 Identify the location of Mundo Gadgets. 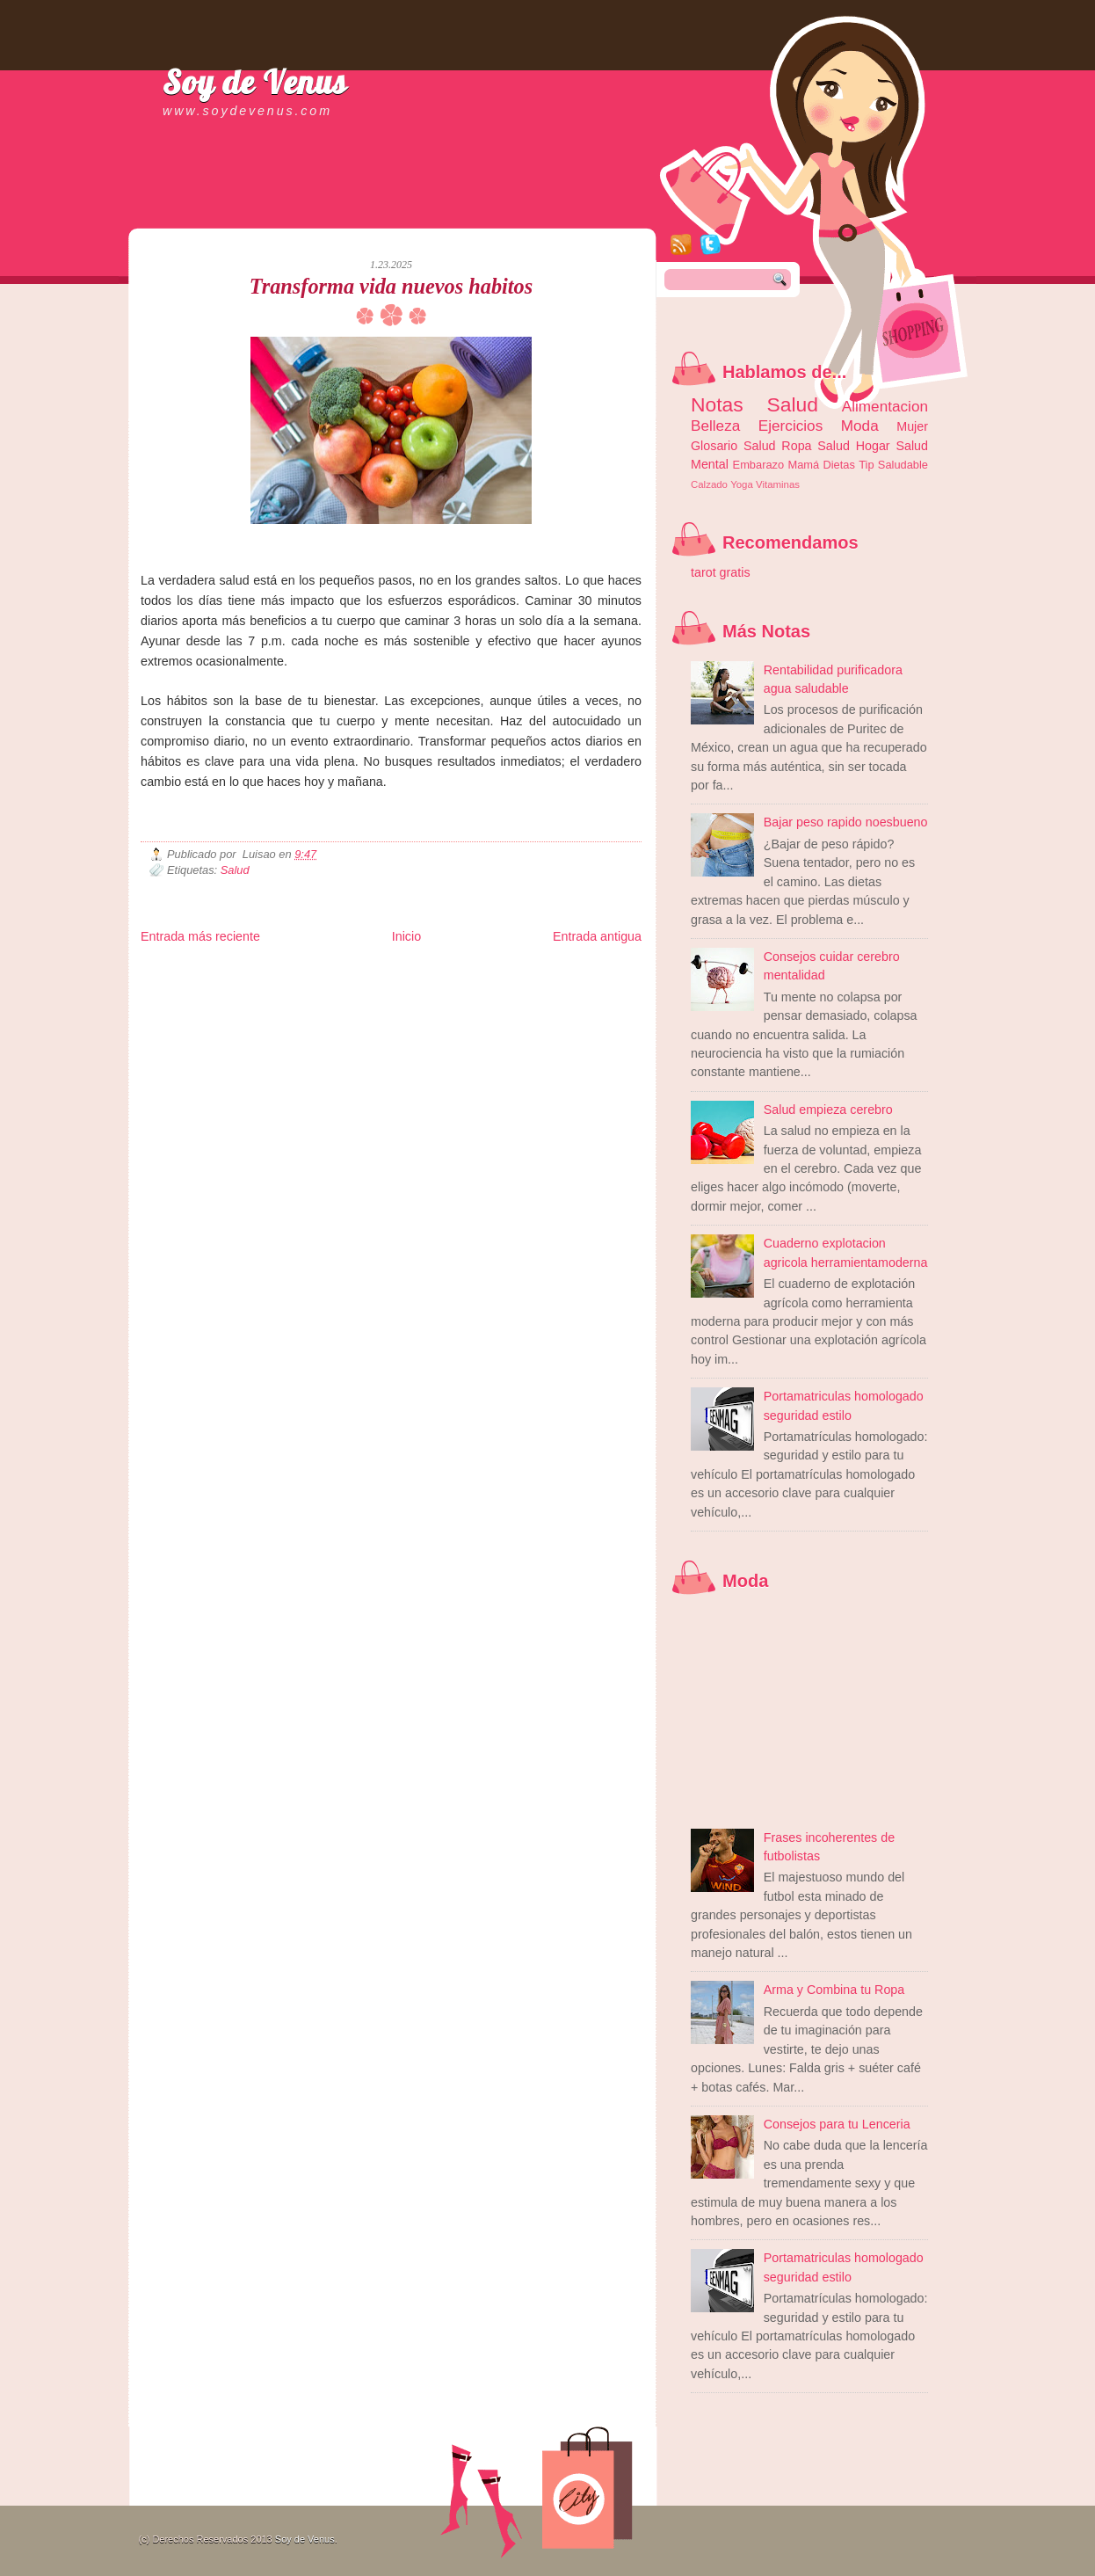
(501, 984).